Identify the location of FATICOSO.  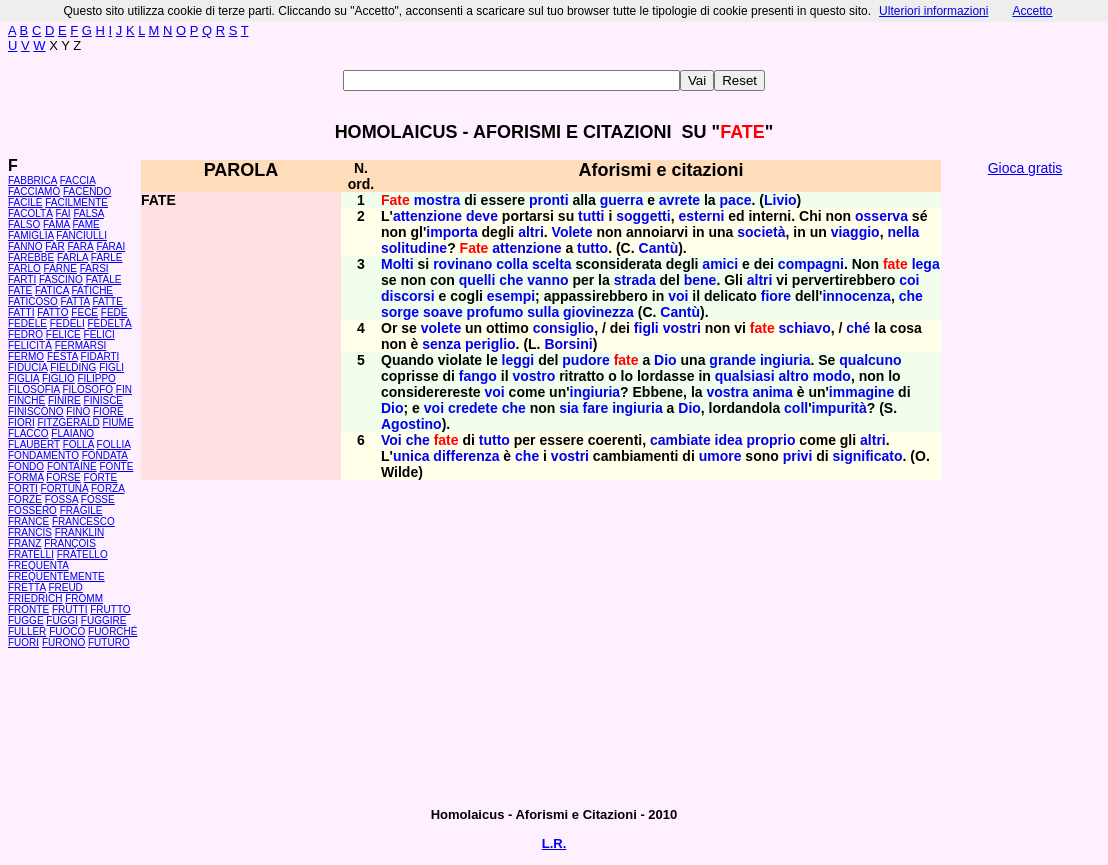
(33, 301).